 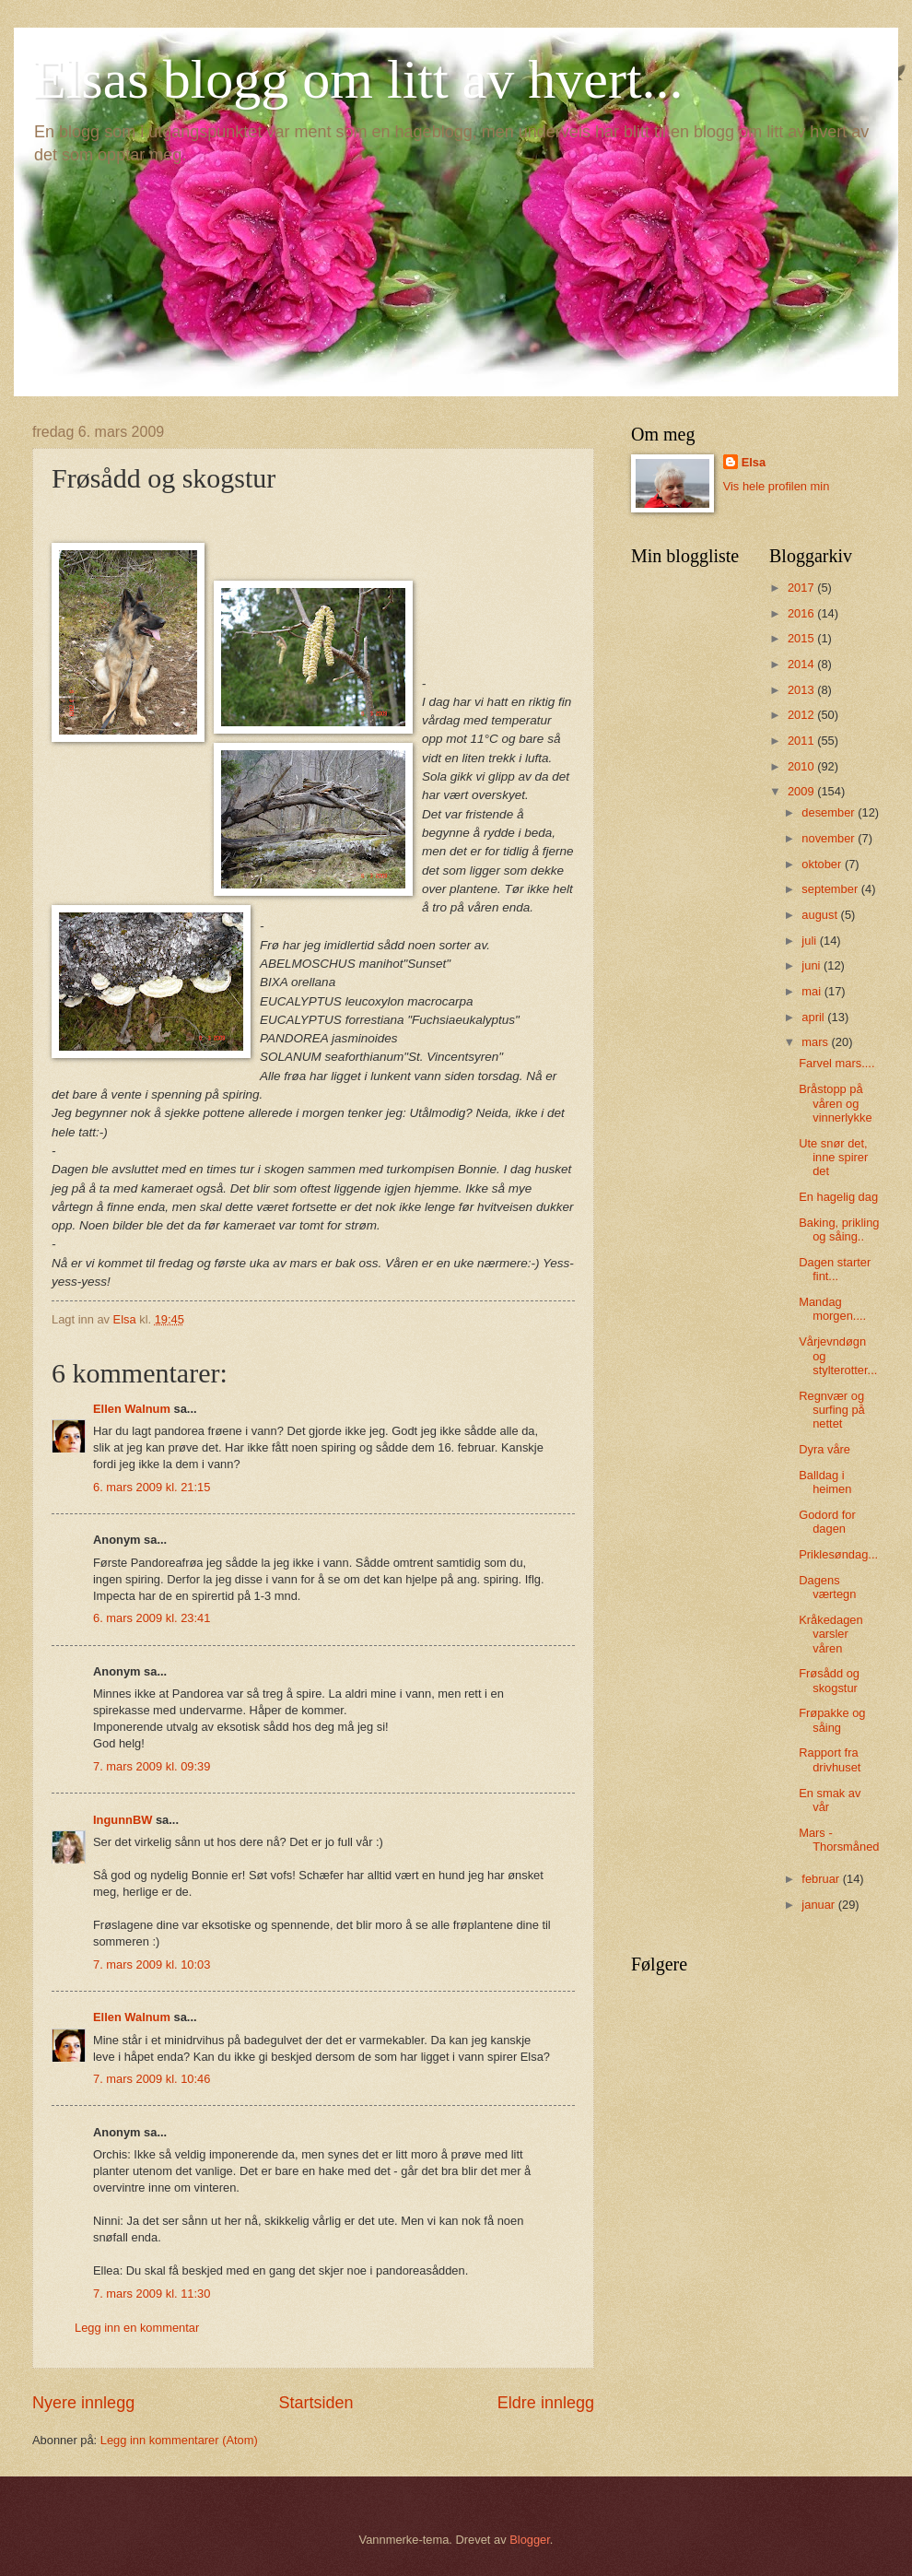 I want to click on Dagen starter fint..., so click(x=835, y=1269).